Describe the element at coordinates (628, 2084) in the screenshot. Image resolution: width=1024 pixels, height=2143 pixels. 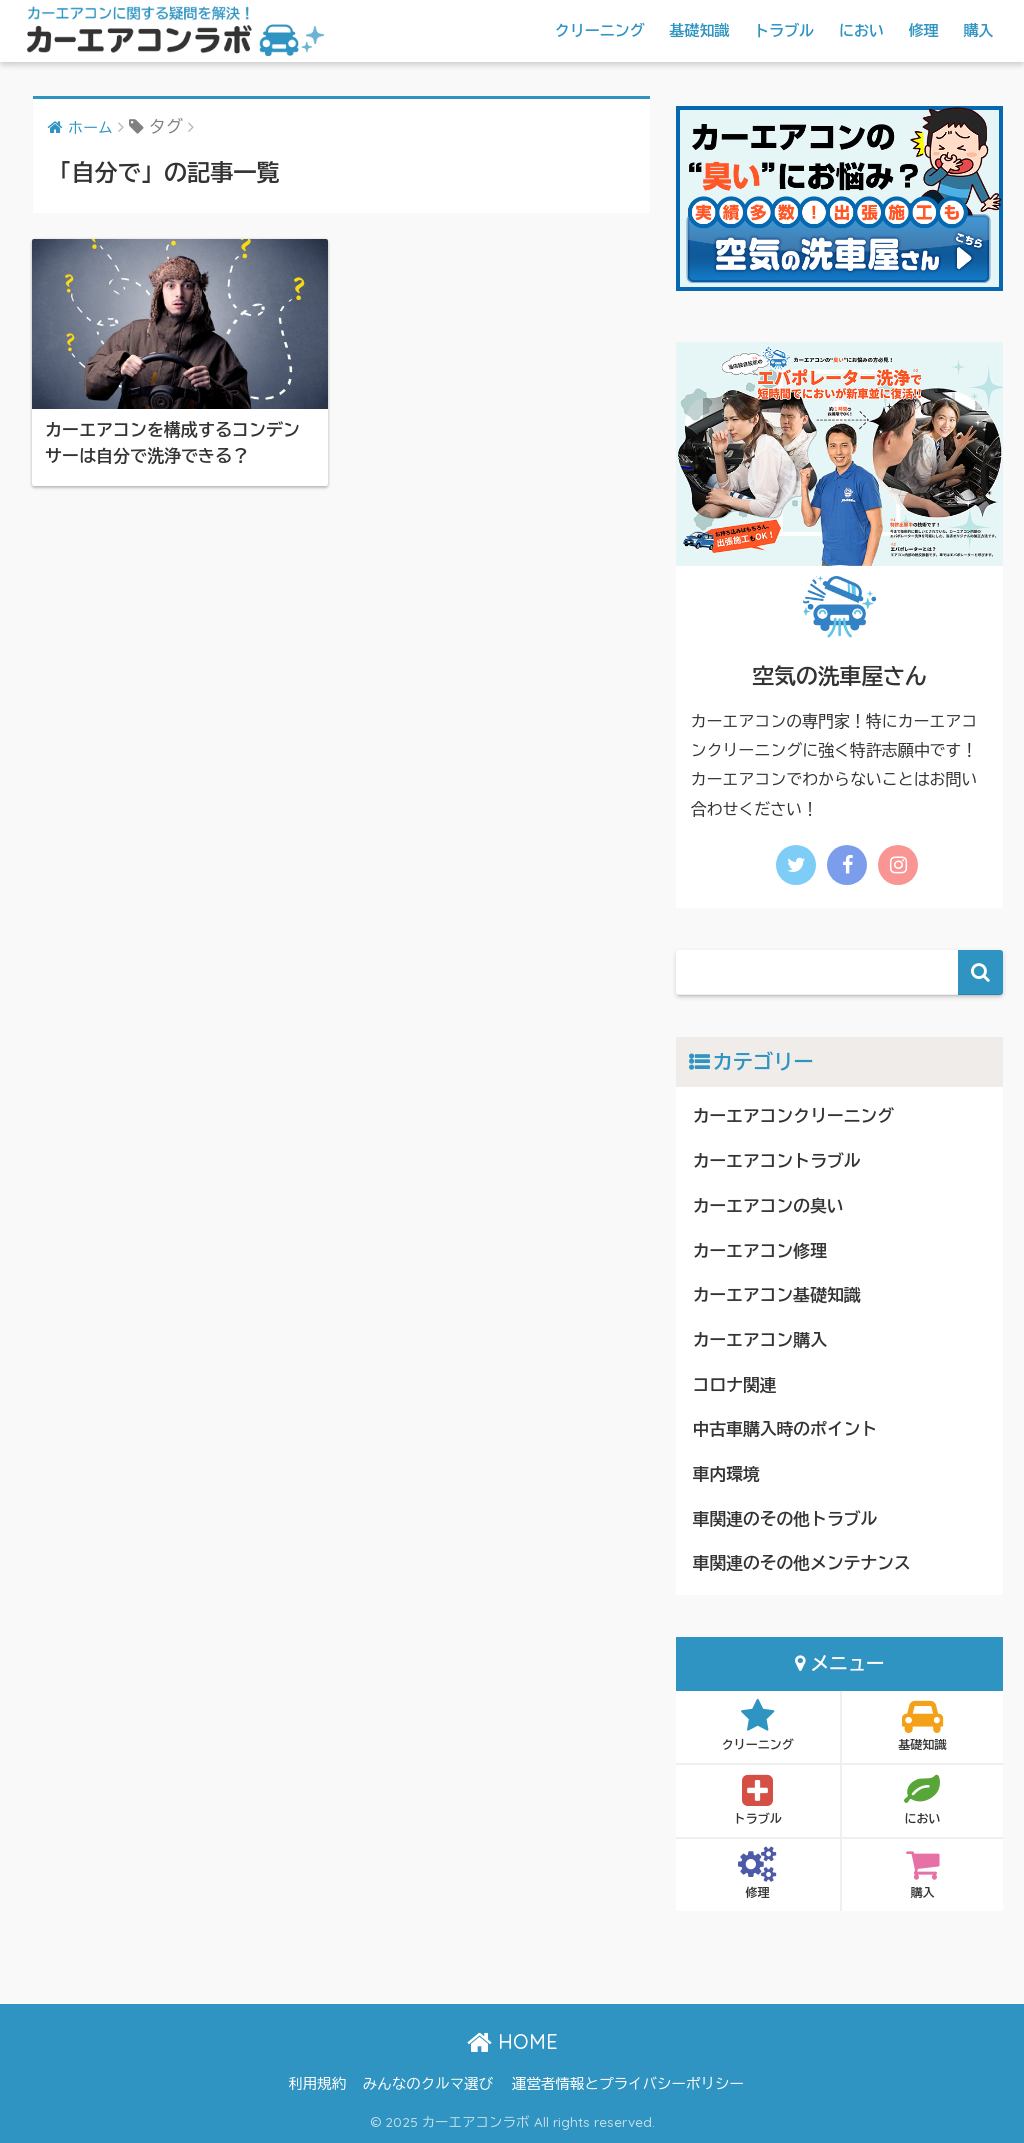
I see `運営者情報とプライバシーポリシー` at that location.